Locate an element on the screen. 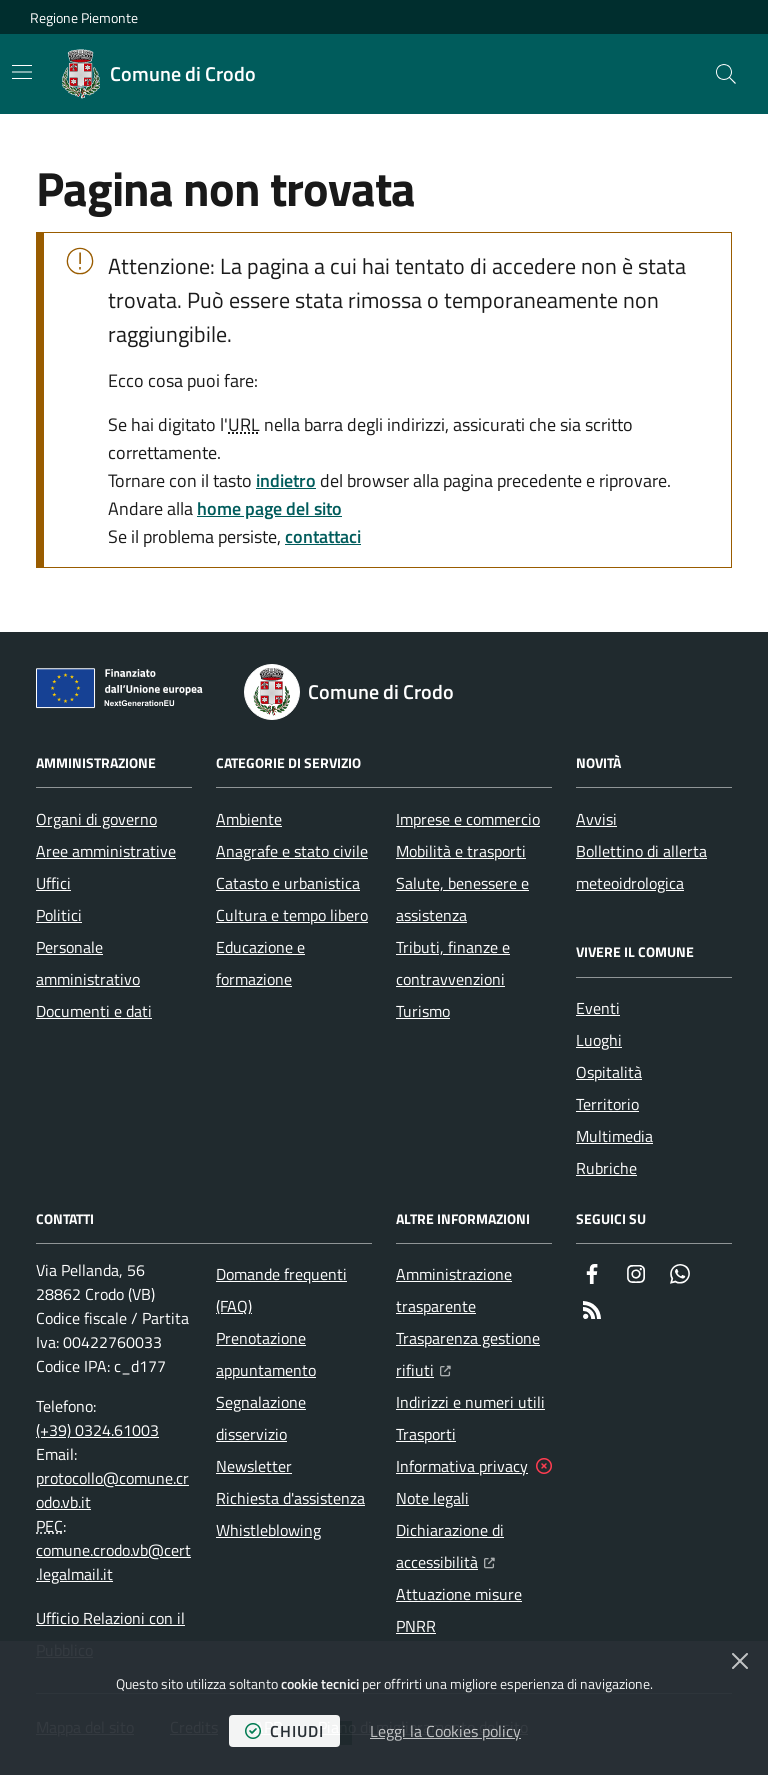 This screenshot has height=1775, width=768. Catasto e urbanistica is located at coordinates (288, 883).